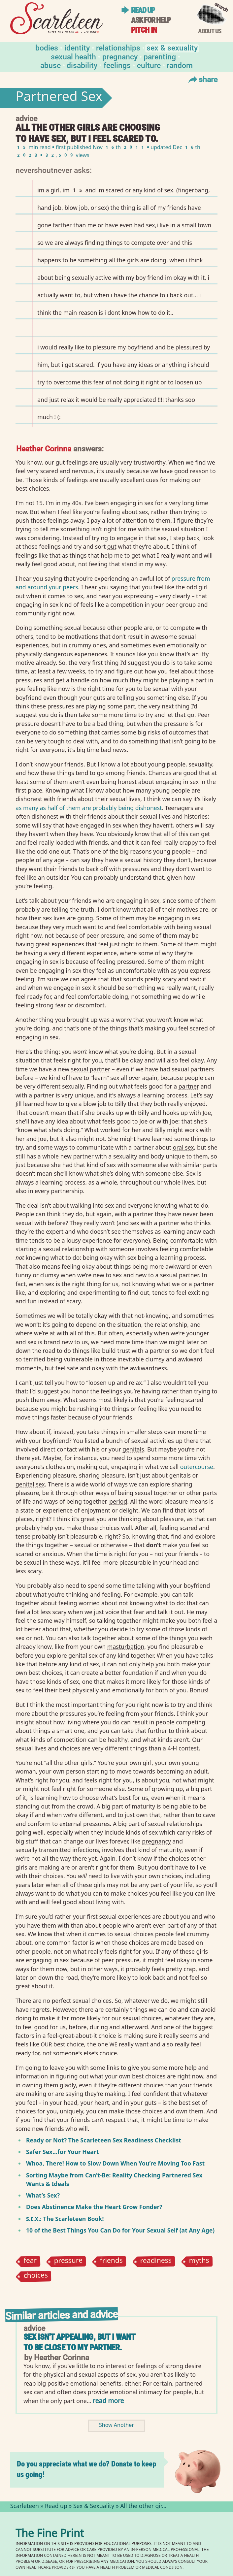 The width and height of the screenshot is (233, 2576). What do you see at coordinates (143, 10) in the screenshot?
I see `Read up` at bounding box center [143, 10].